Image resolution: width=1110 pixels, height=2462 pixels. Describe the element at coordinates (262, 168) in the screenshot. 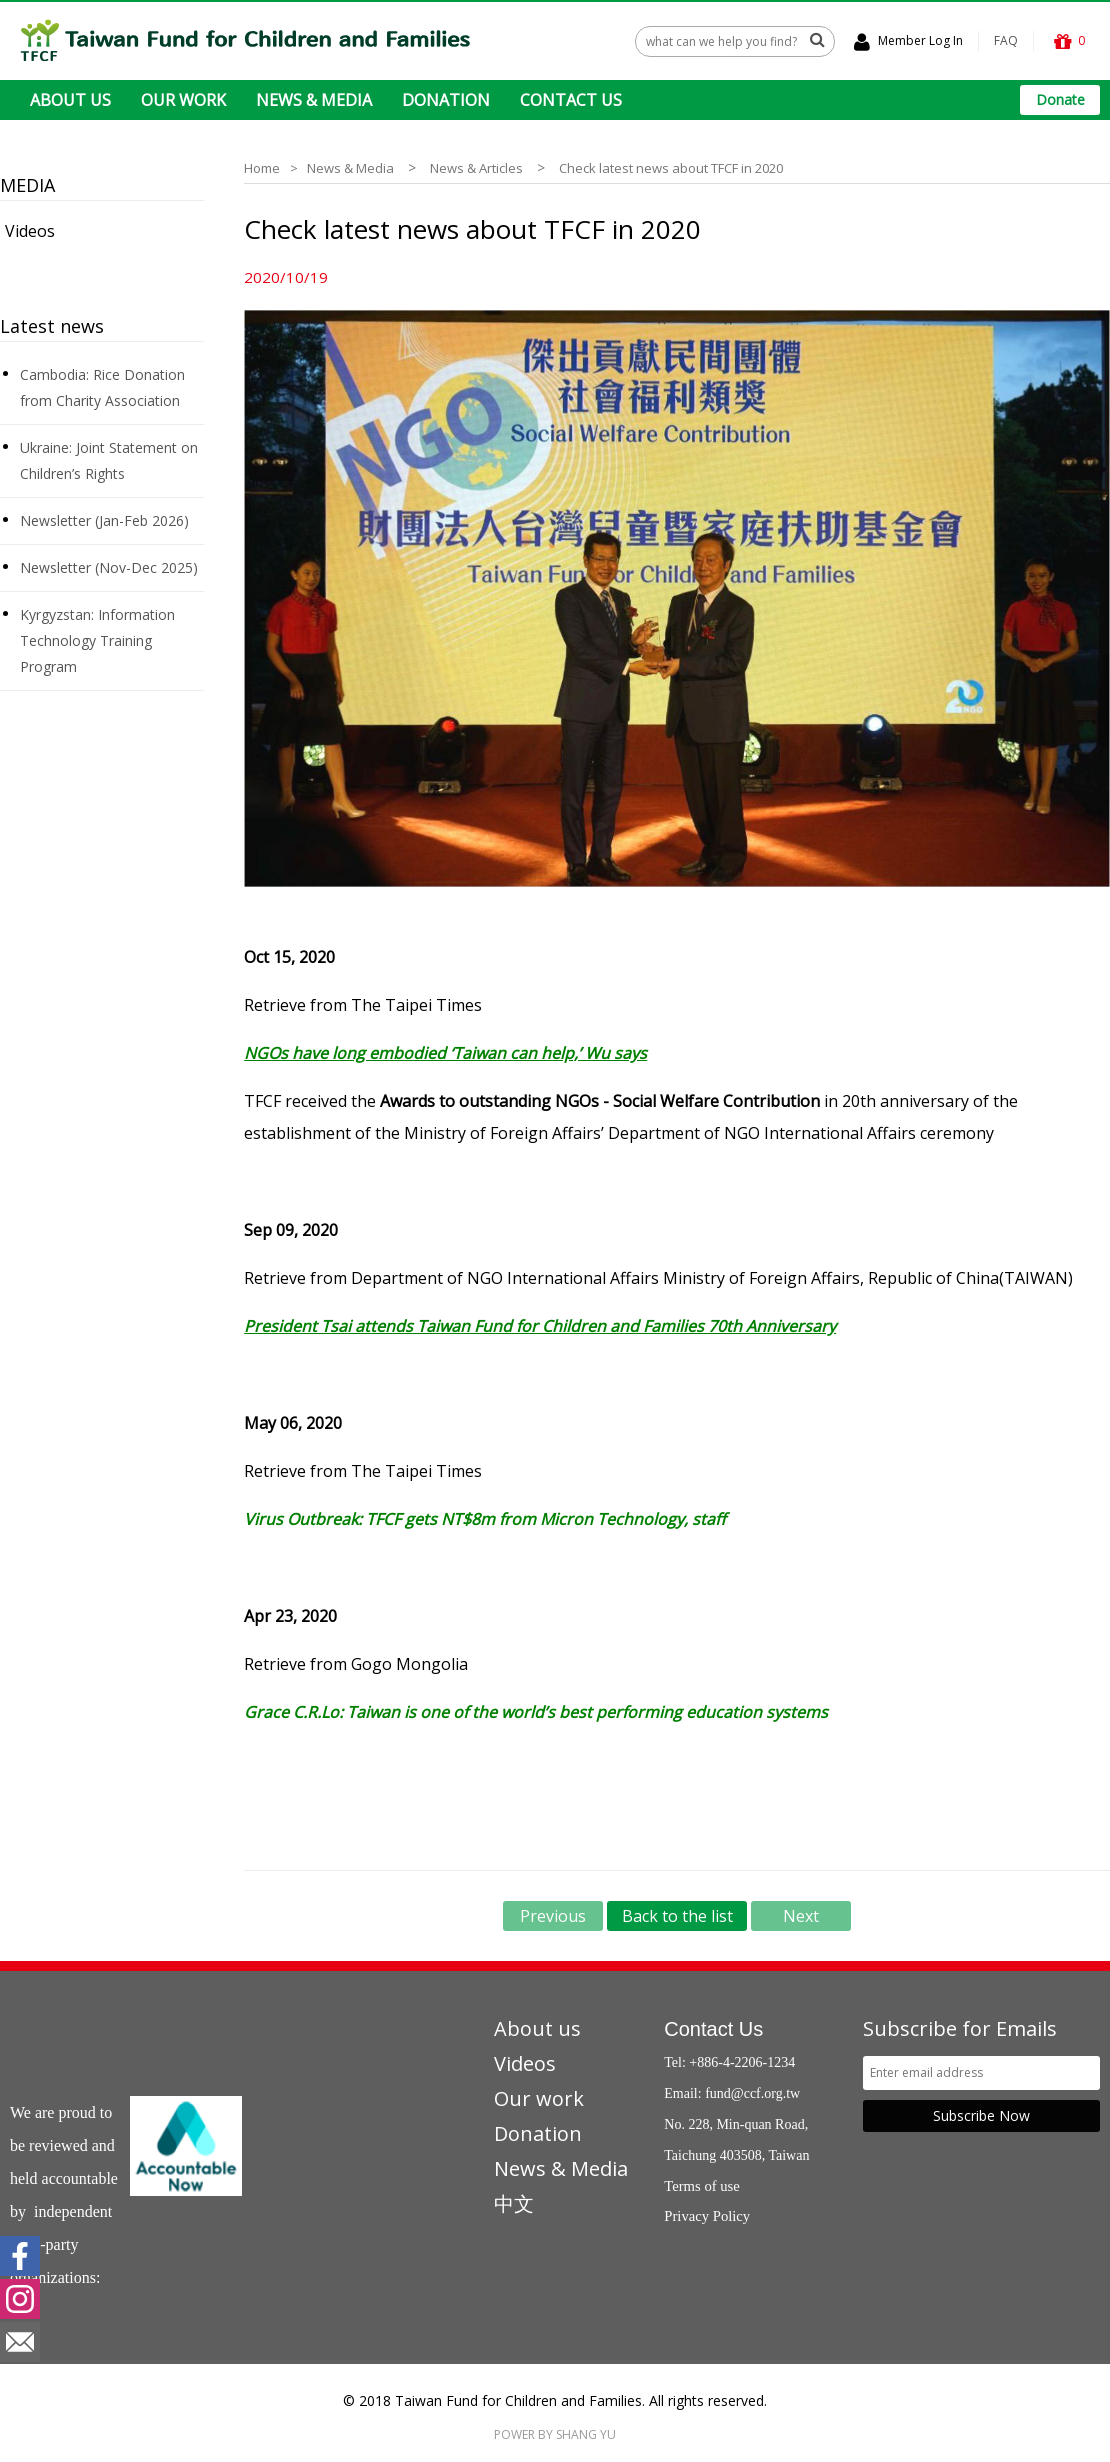

I see `Home` at that location.